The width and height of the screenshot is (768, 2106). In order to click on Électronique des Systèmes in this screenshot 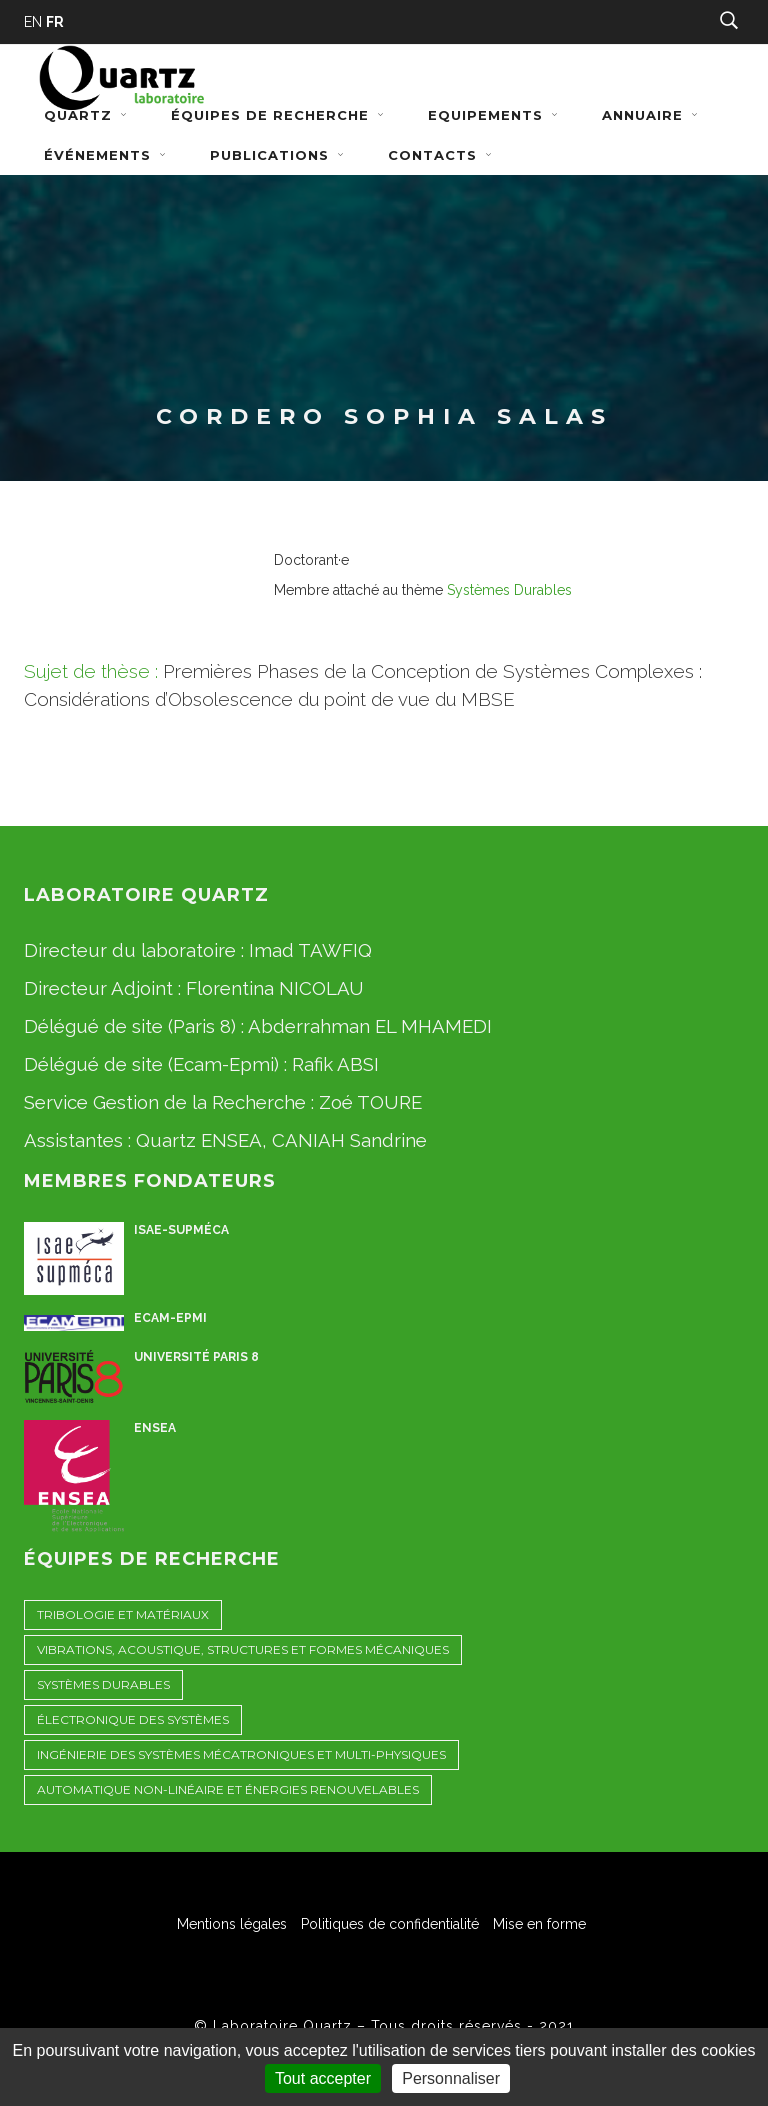, I will do `click(133, 1719)`.